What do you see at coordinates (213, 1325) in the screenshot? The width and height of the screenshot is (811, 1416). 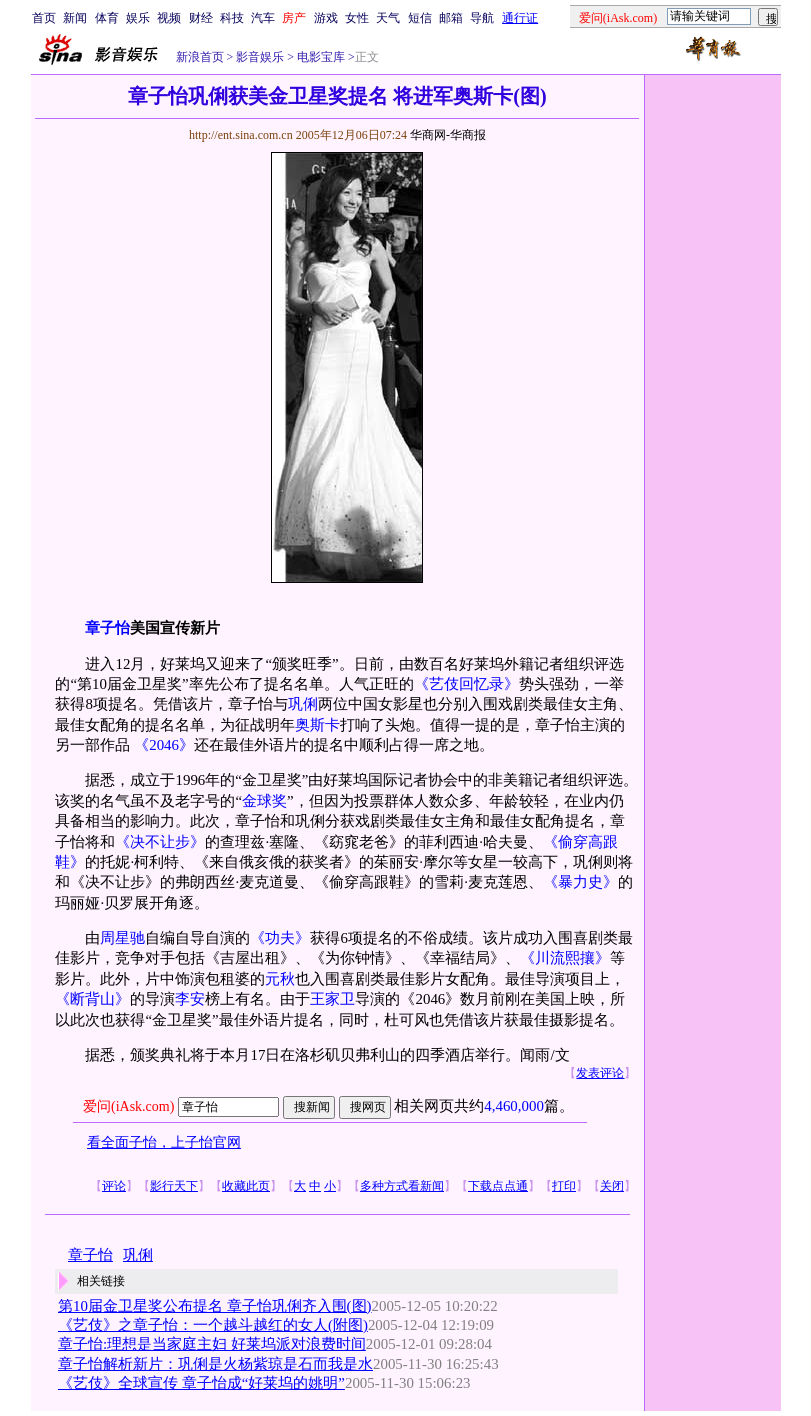 I see `《艺伎》之章子怡：一个越斗越红的女人(附图)` at bounding box center [213, 1325].